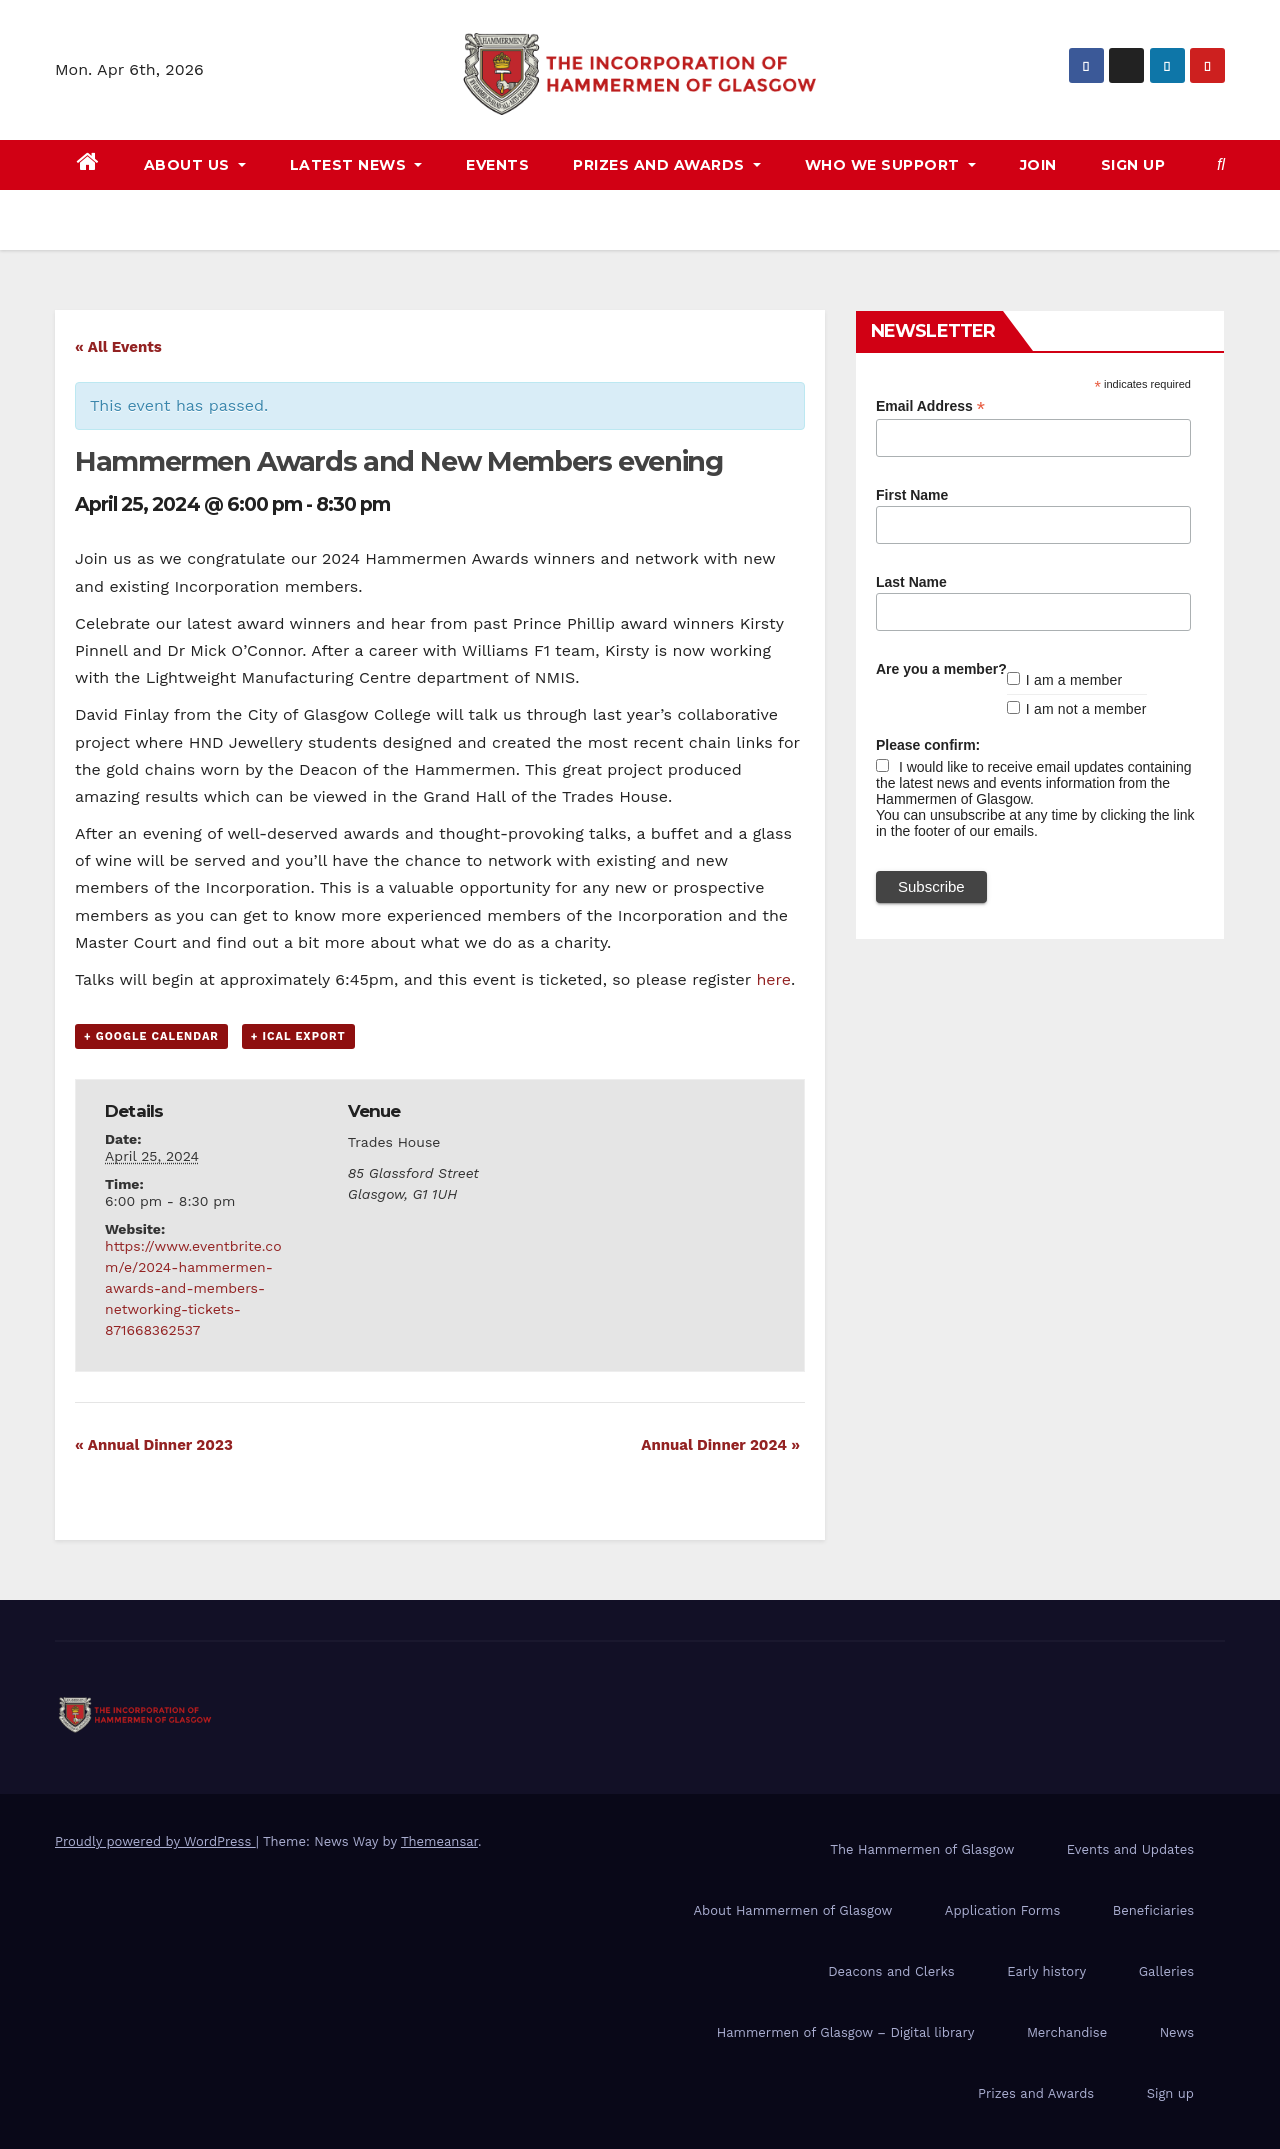  I want to click on https://www.eventbrite.com/e/2024-hammermen-awards-and-members-networking-tickets-871668362537, so click(193, 1288).